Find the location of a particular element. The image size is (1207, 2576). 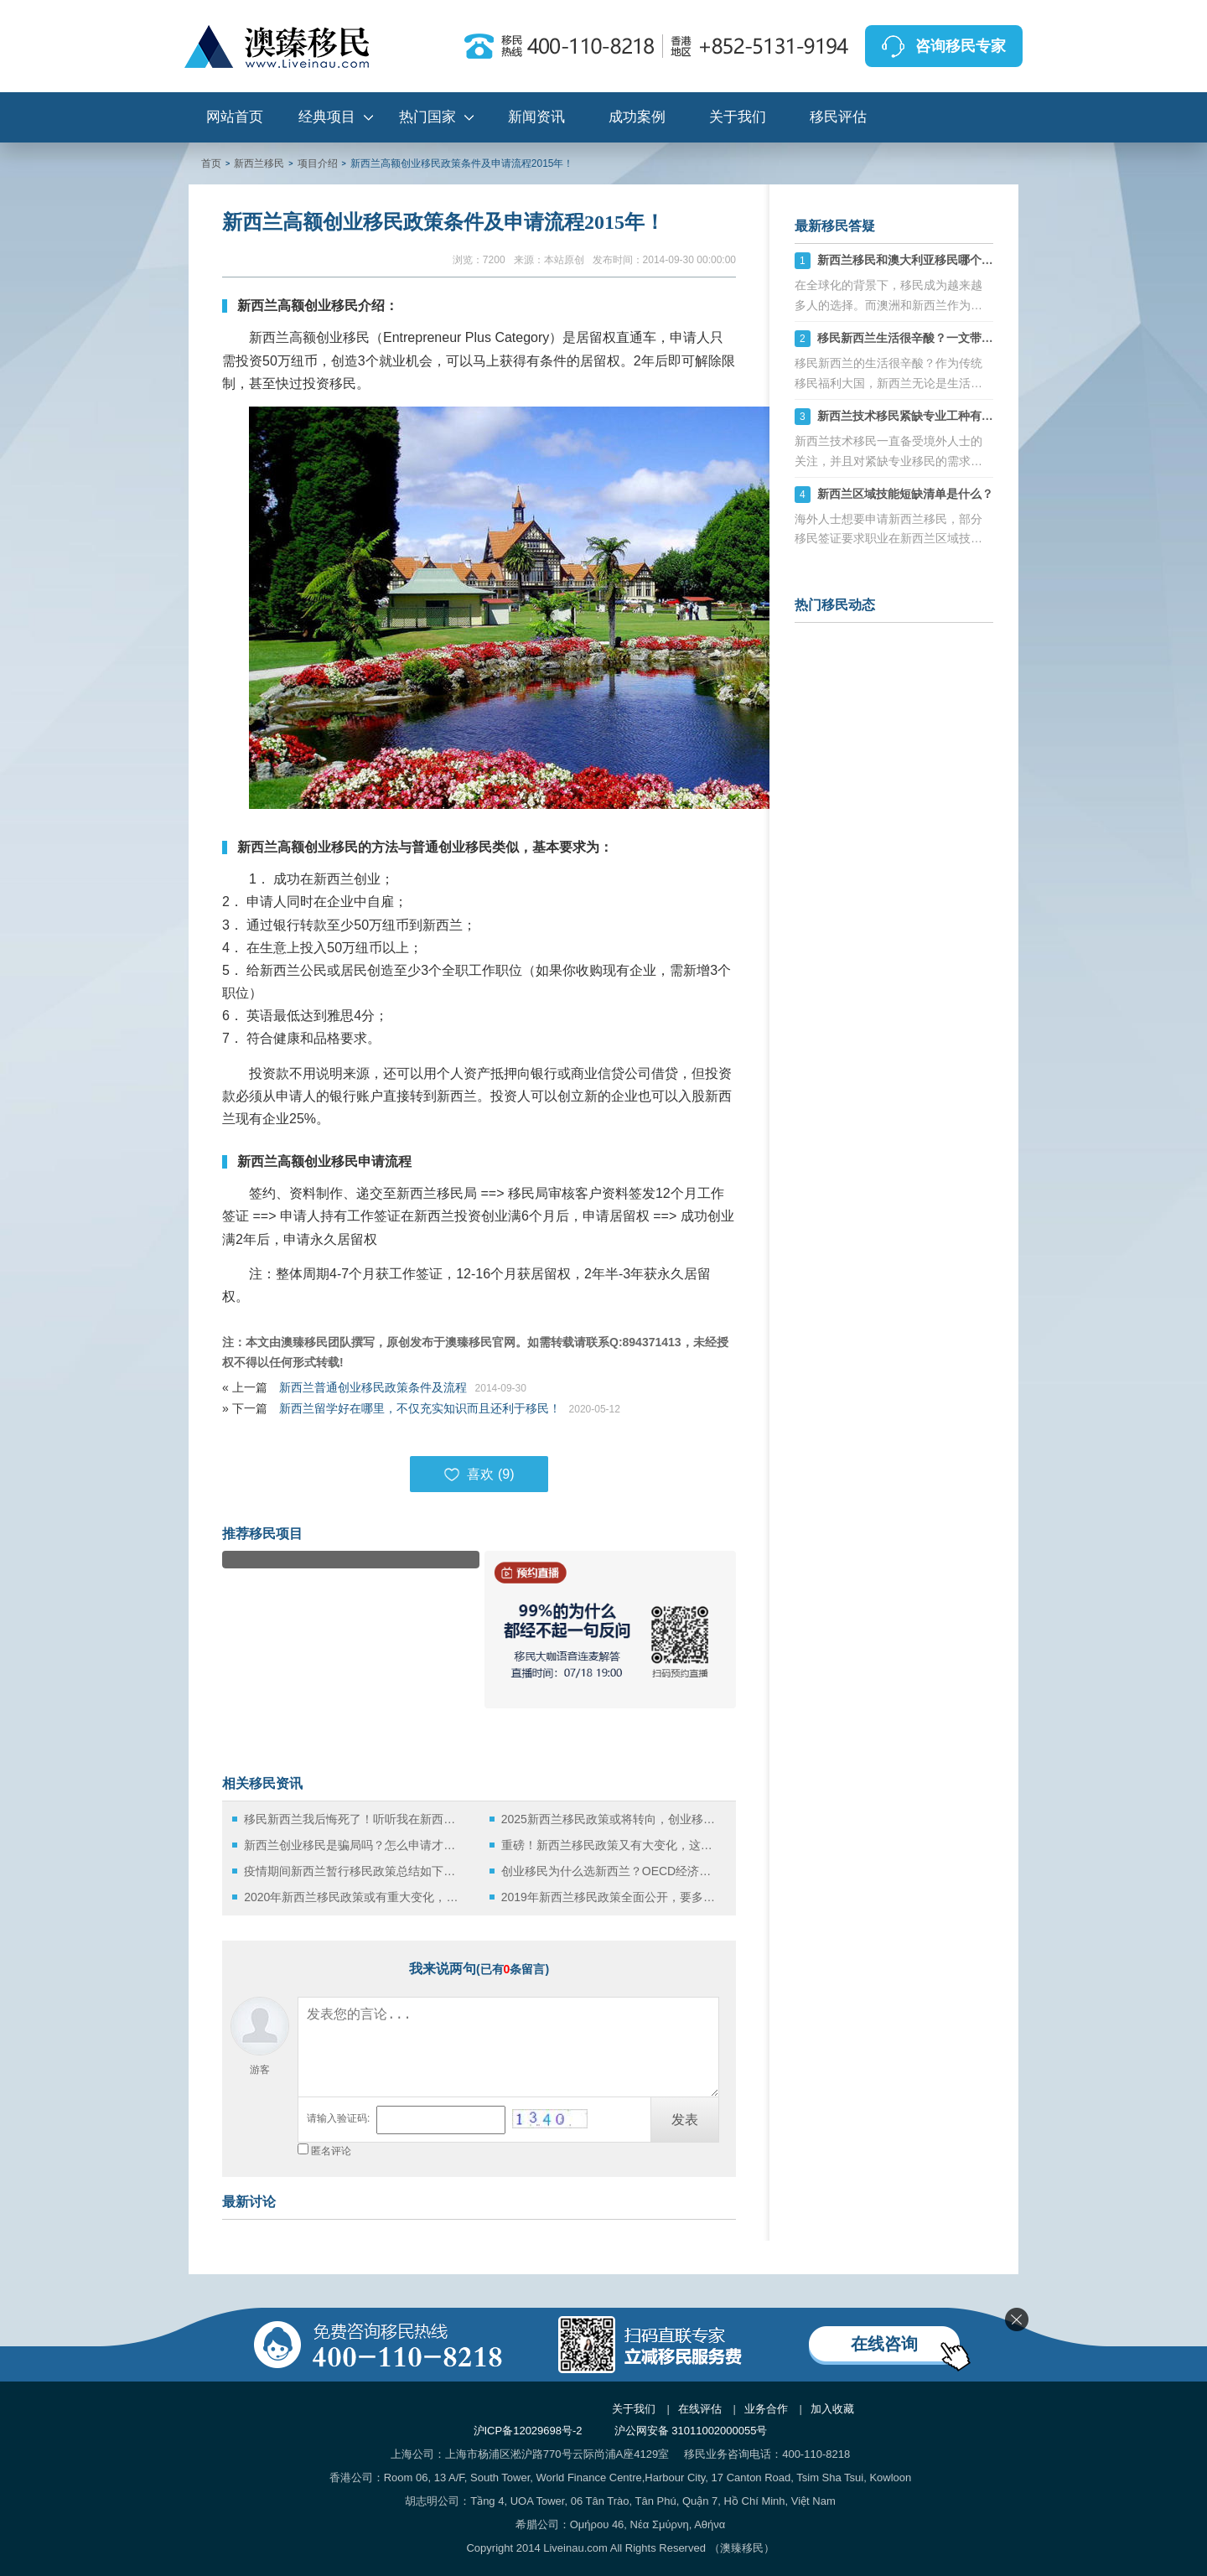

2019年新西兰移民政策全面公开，要多少钱？又需要哪些条件呢？ is located at coordinates (611, 1897).